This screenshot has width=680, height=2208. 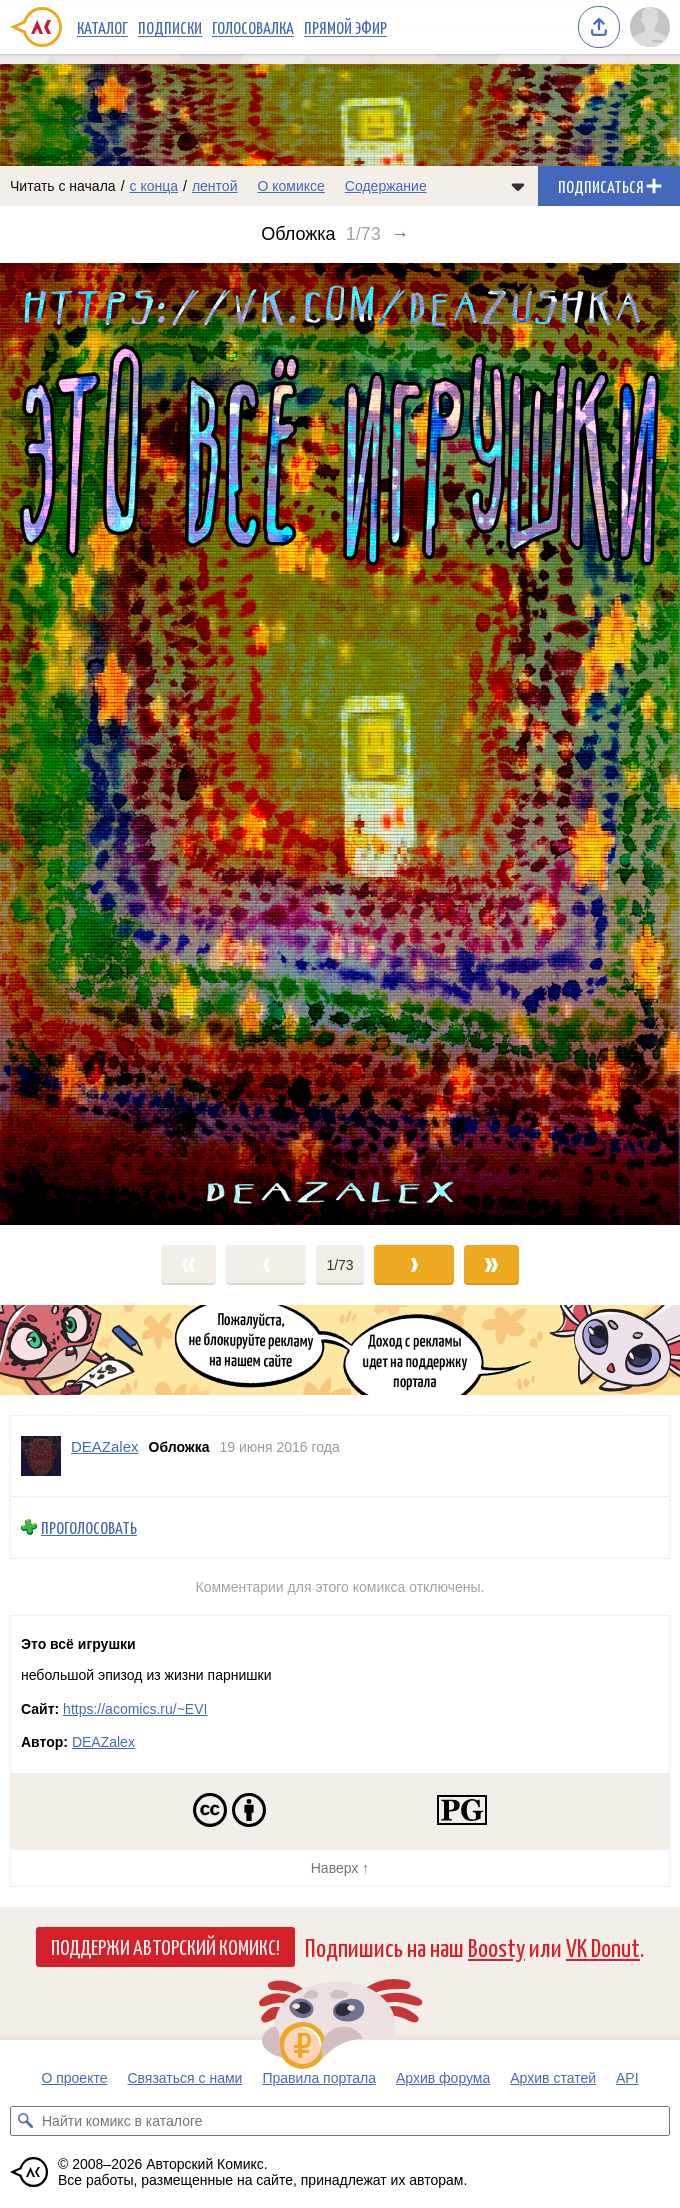 I want to click on [Показать/скрыть меню комикса], so click(x=518, y=186).